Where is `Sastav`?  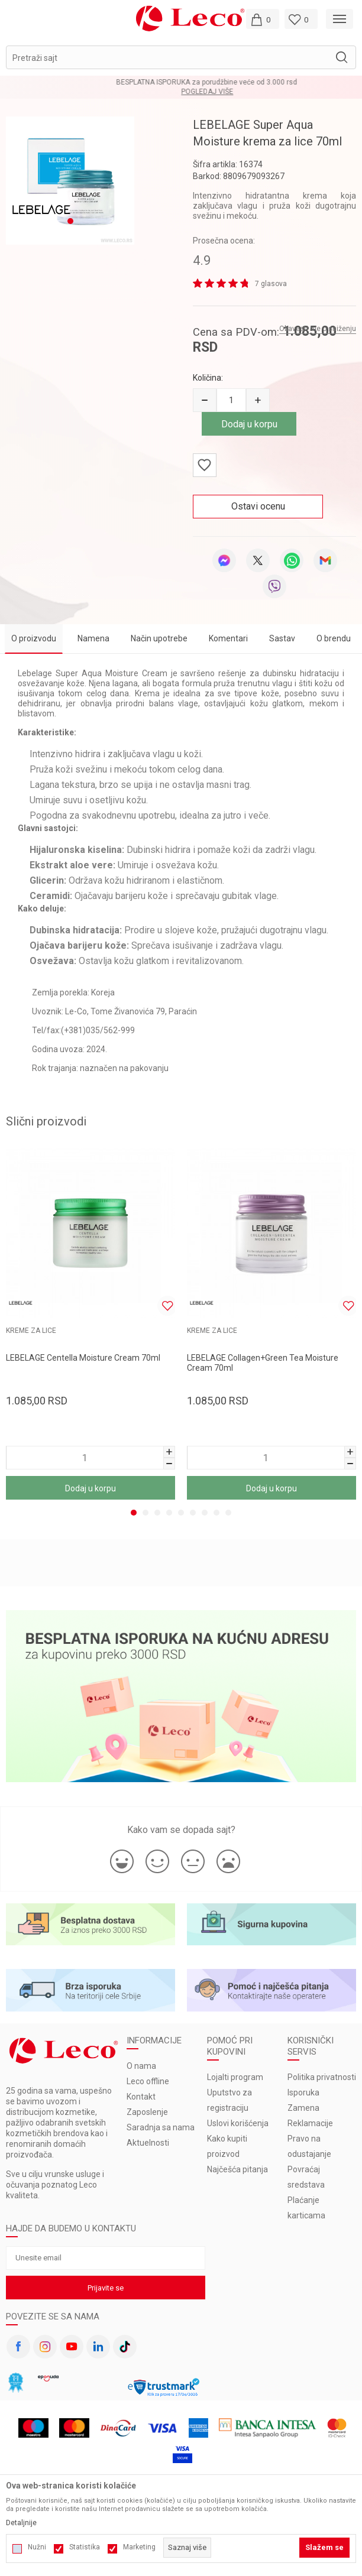 Sastav is located at coordinates (282, 638).